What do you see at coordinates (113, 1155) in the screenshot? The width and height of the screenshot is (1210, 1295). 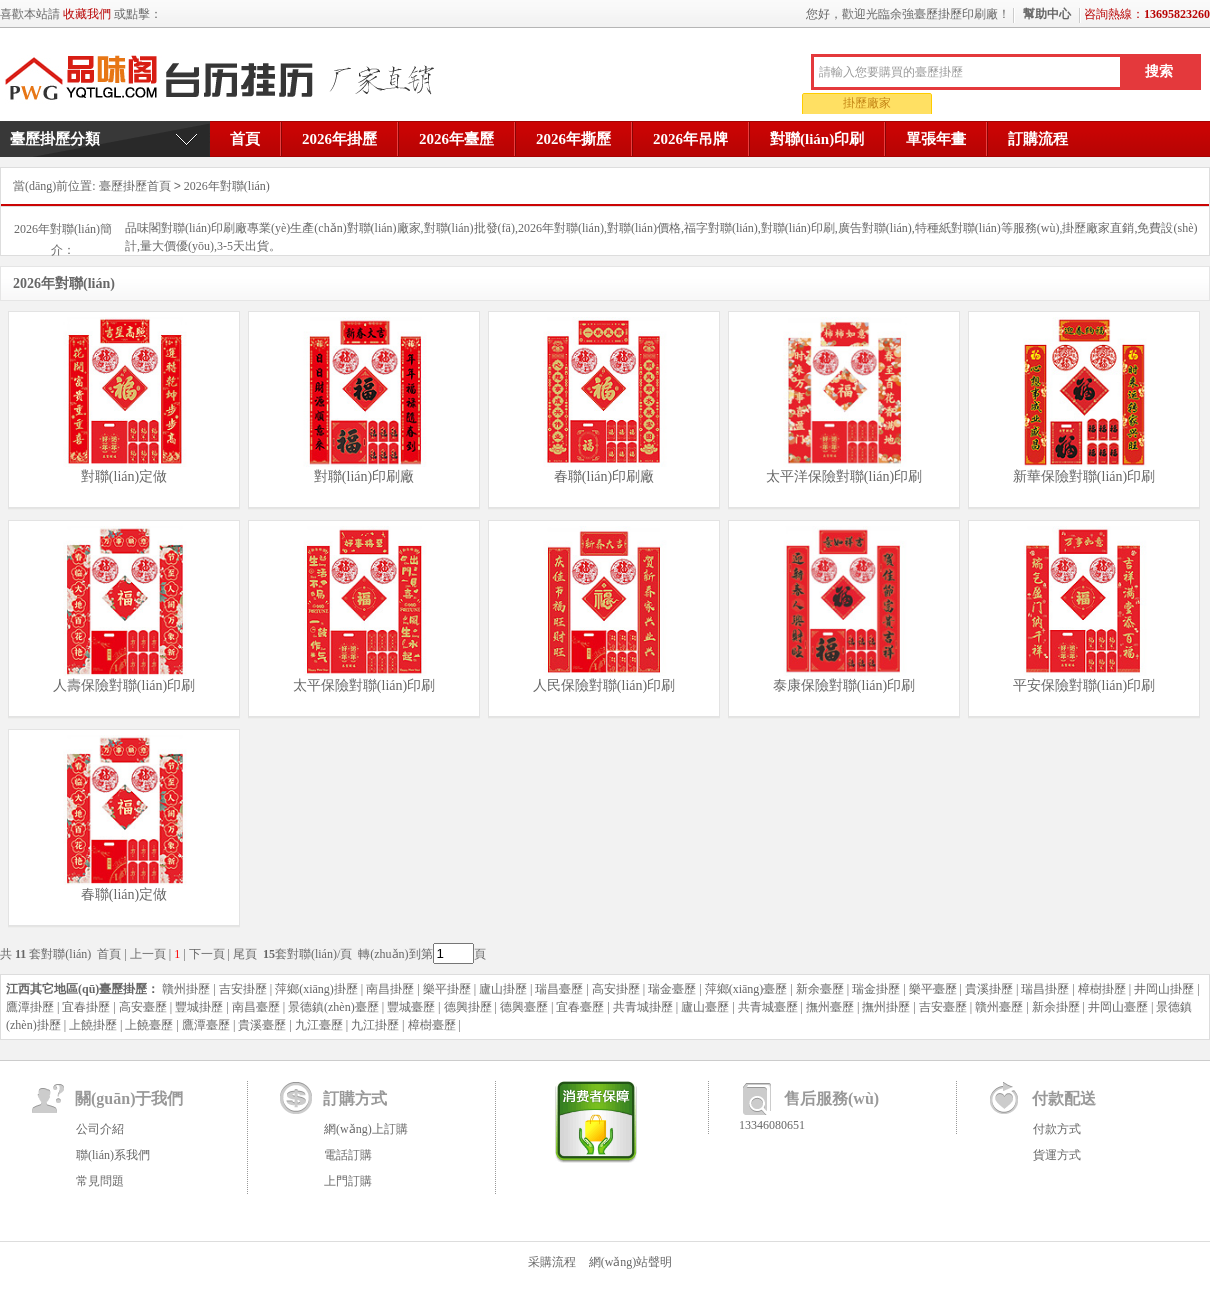 I see `聯(lián)系我們` at bounding box center [113, 1155].